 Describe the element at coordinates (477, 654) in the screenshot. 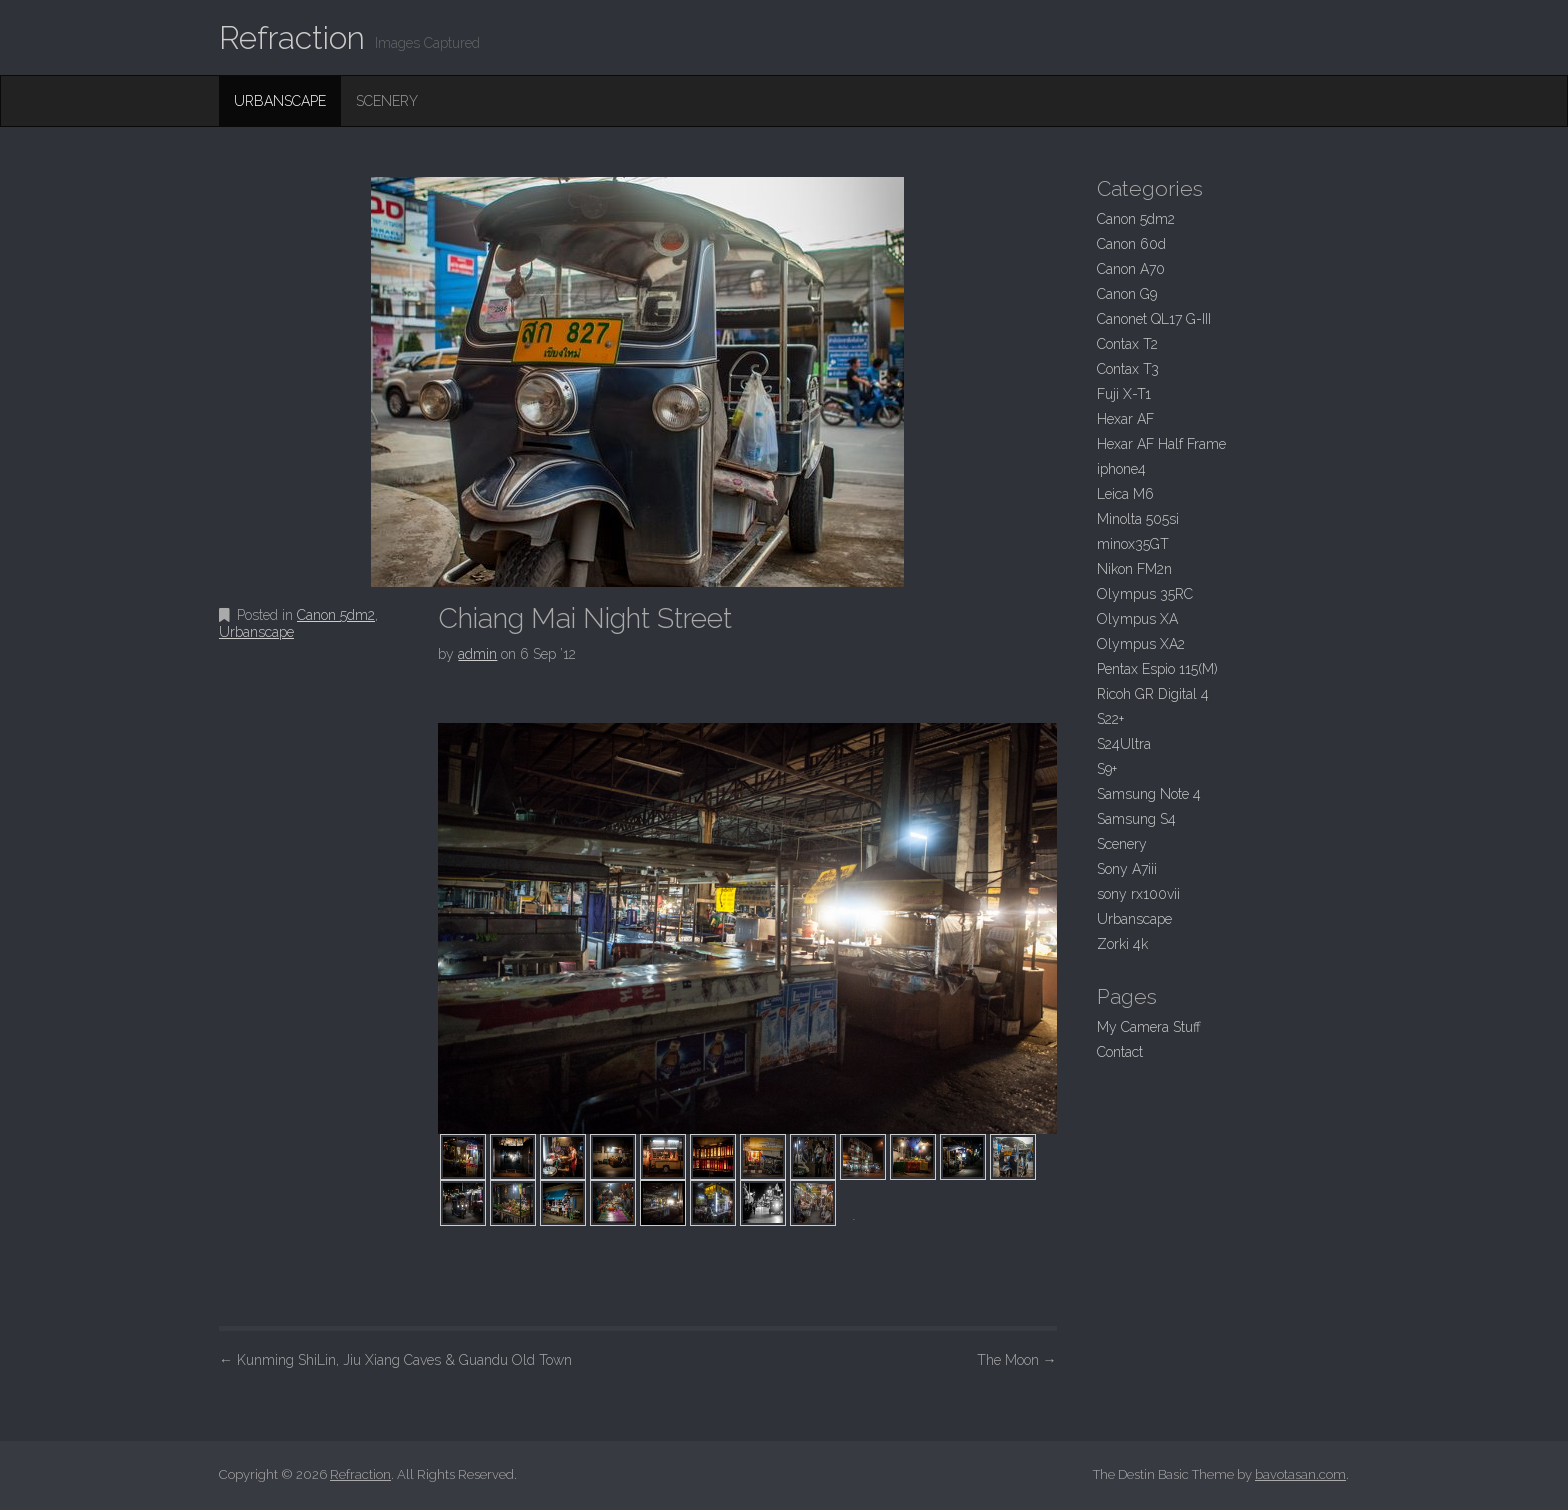

I see `admin` at that location.